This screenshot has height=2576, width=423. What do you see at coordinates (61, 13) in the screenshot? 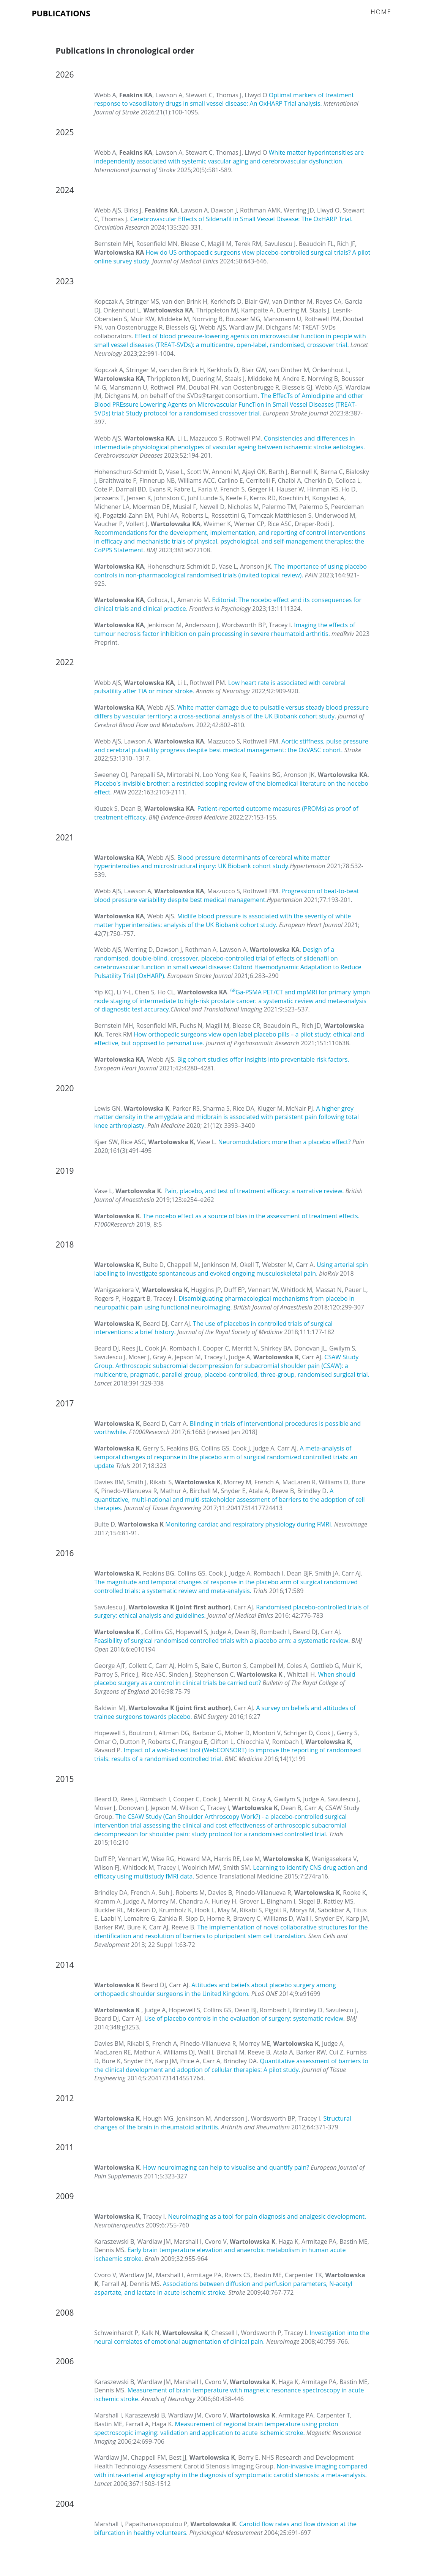
I see `Publications` at bounding box center [61, 13].